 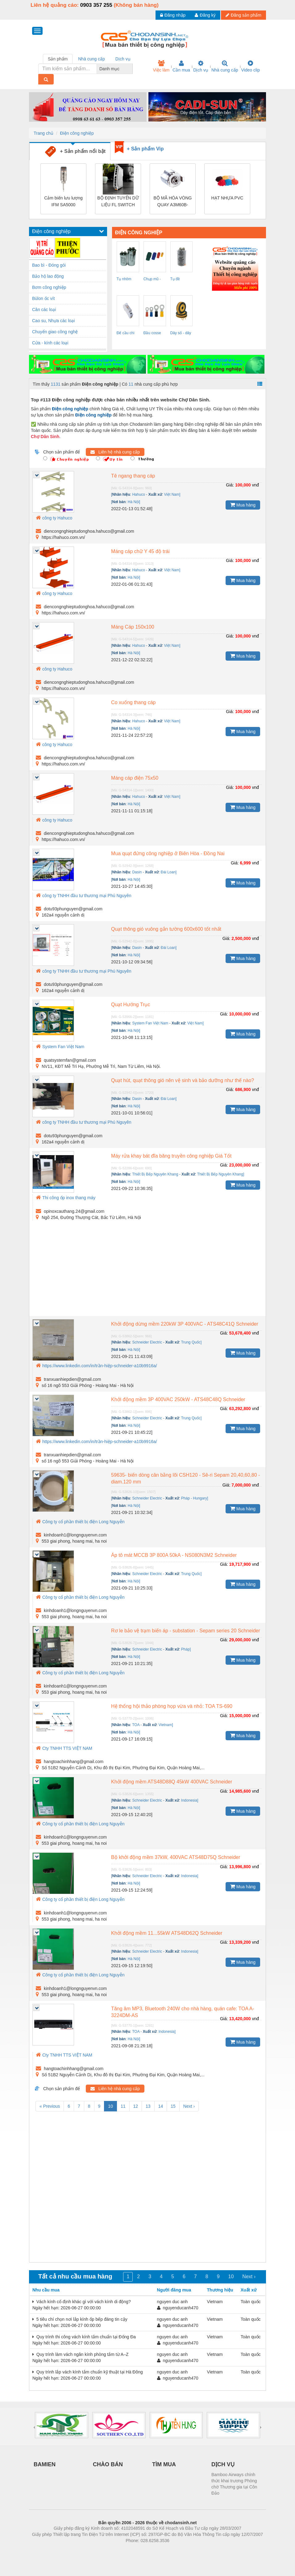 I want to click on 5 tiêu chí chọn nơi lắp kính ốp bếp đáng tin cậy, so click(x=79, y=2319).